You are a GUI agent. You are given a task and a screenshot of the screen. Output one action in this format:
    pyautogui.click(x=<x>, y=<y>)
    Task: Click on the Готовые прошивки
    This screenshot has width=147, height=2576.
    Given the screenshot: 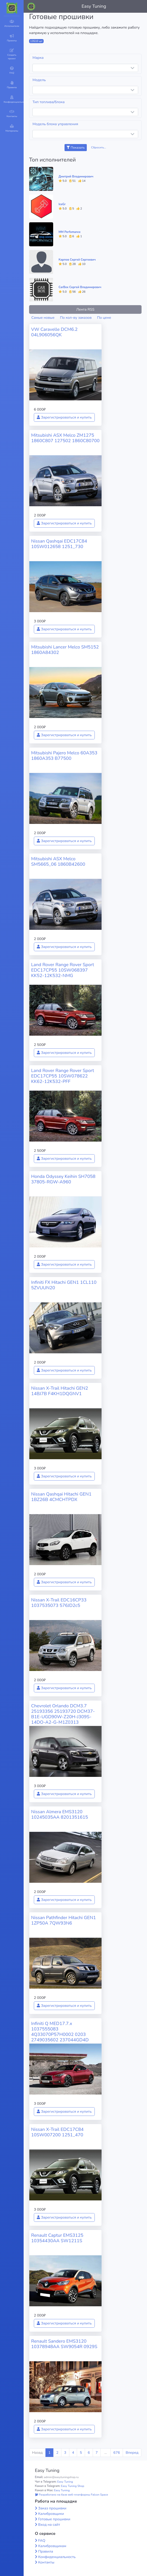 What is the action you would take?
    pyautogui.click(x=54, y=2519)
    